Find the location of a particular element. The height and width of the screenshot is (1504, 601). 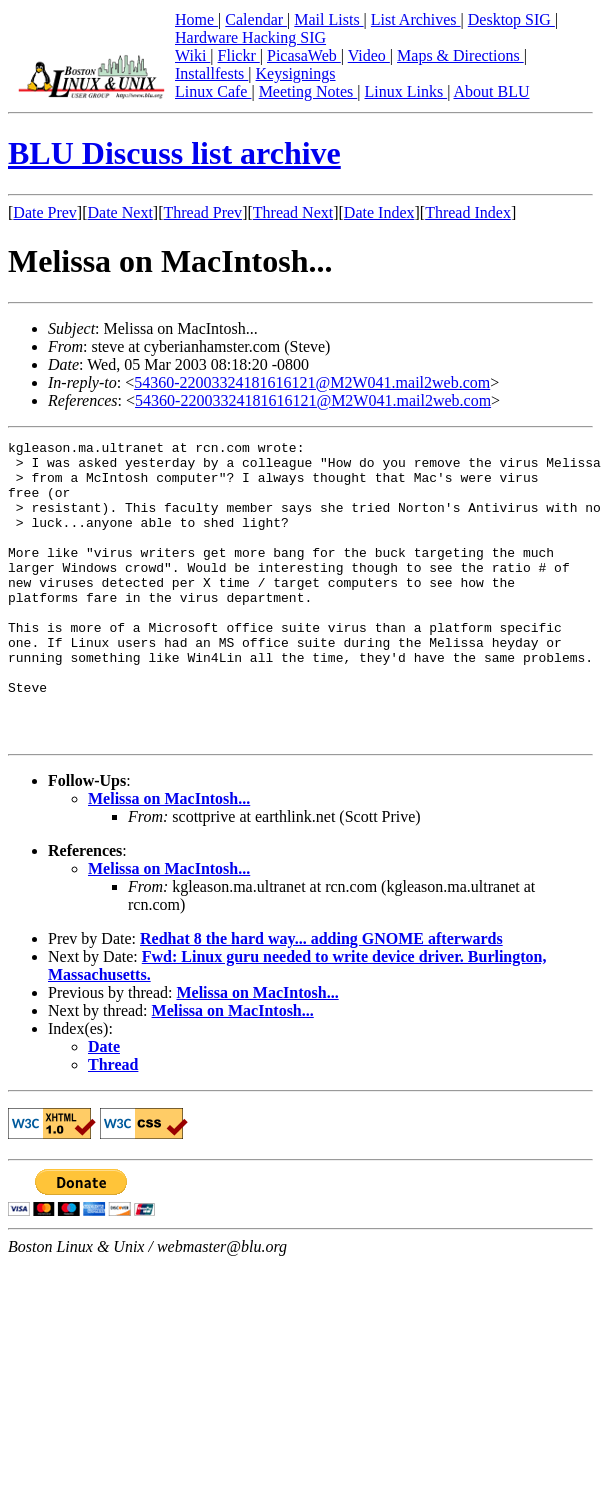

Video is located at coordinates (369, 55).